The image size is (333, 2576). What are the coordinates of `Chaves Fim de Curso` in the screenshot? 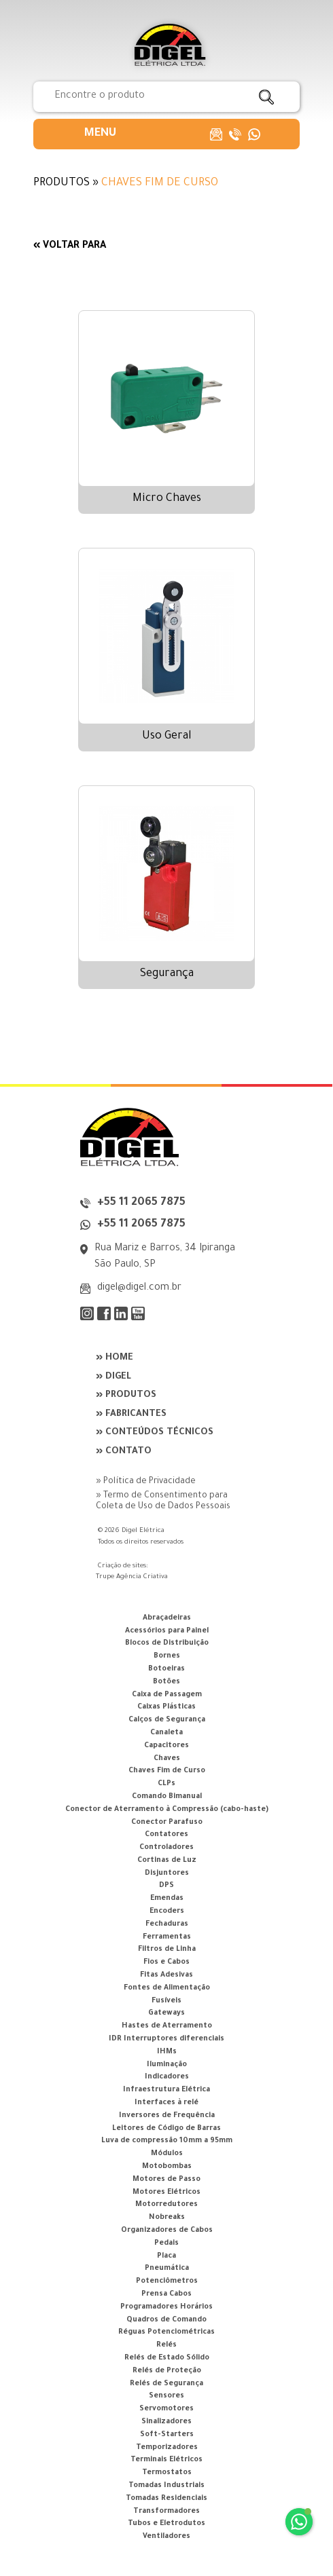 It's located at (166, 1771).